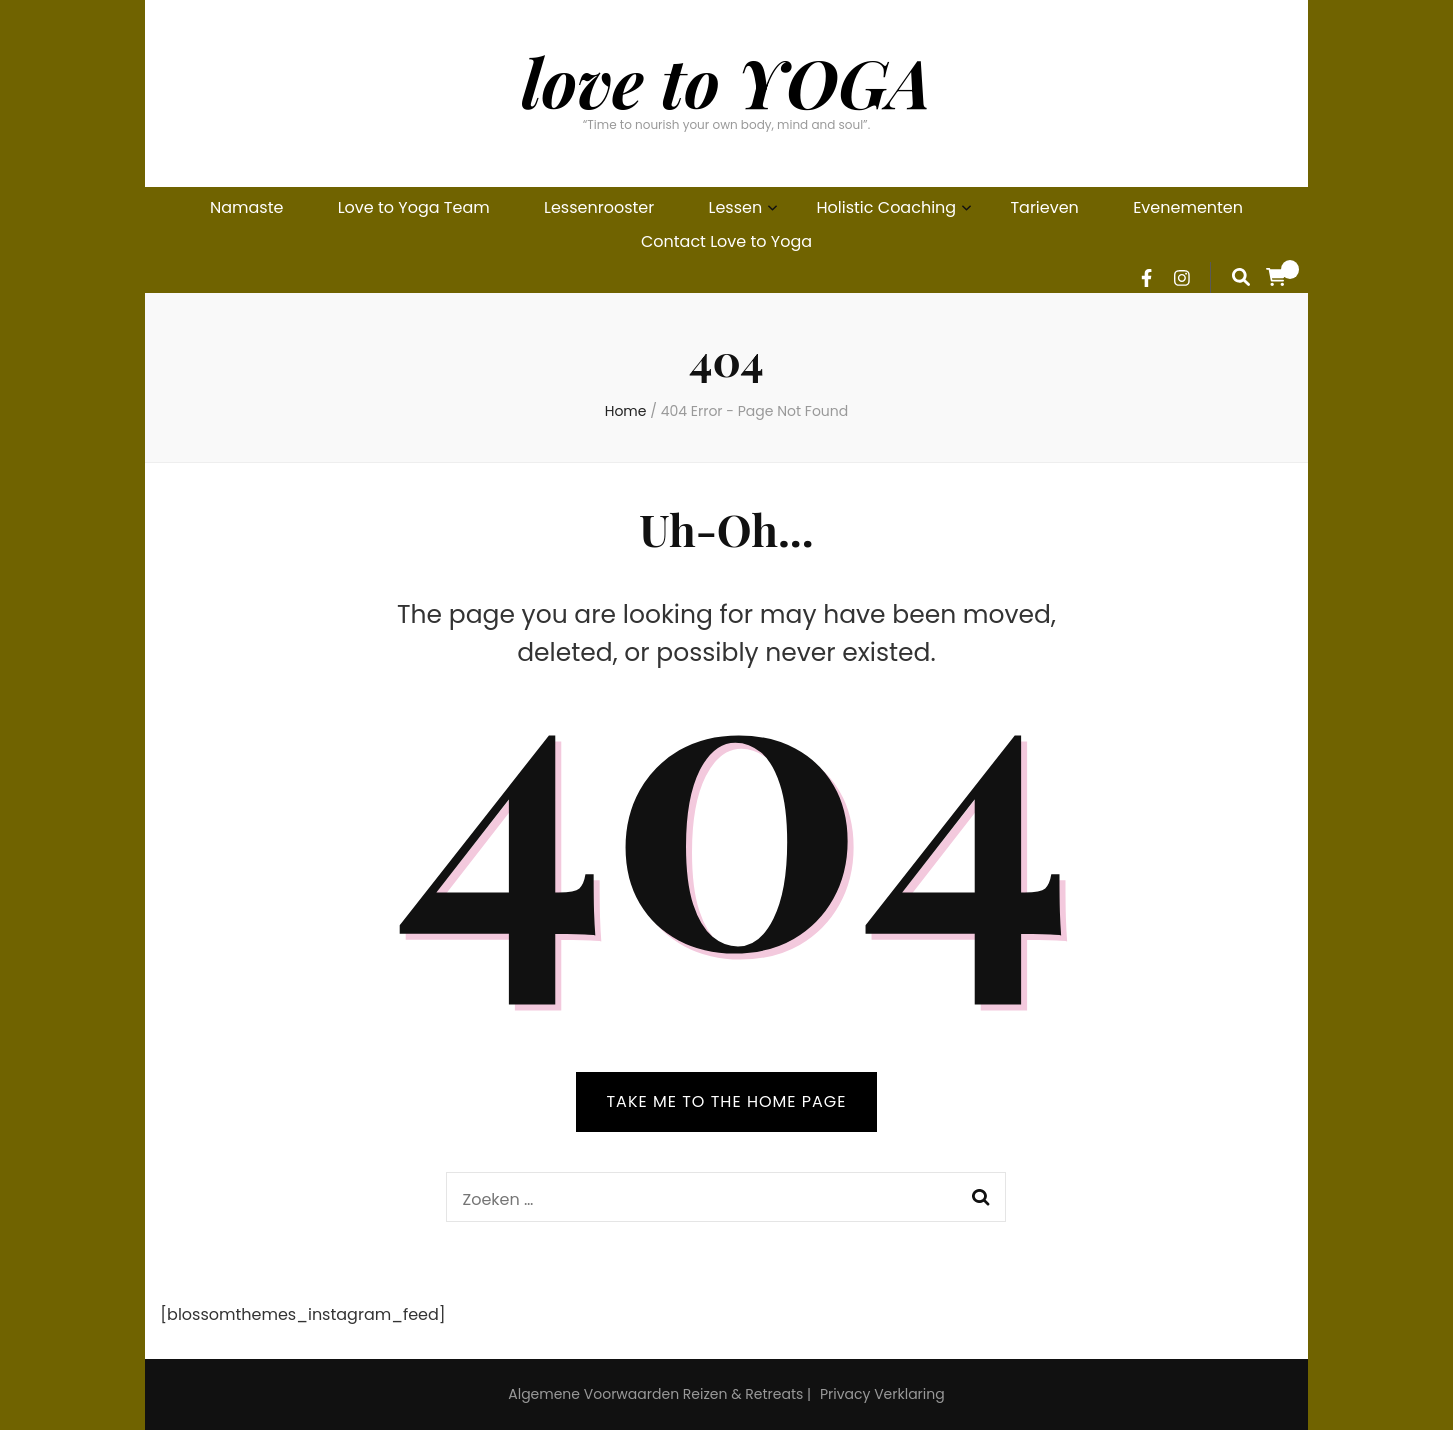  What do you see at coordinates (1241, 277) in the screenshot?
I see `[search form toggle]` at bounding box center [1241, 277].